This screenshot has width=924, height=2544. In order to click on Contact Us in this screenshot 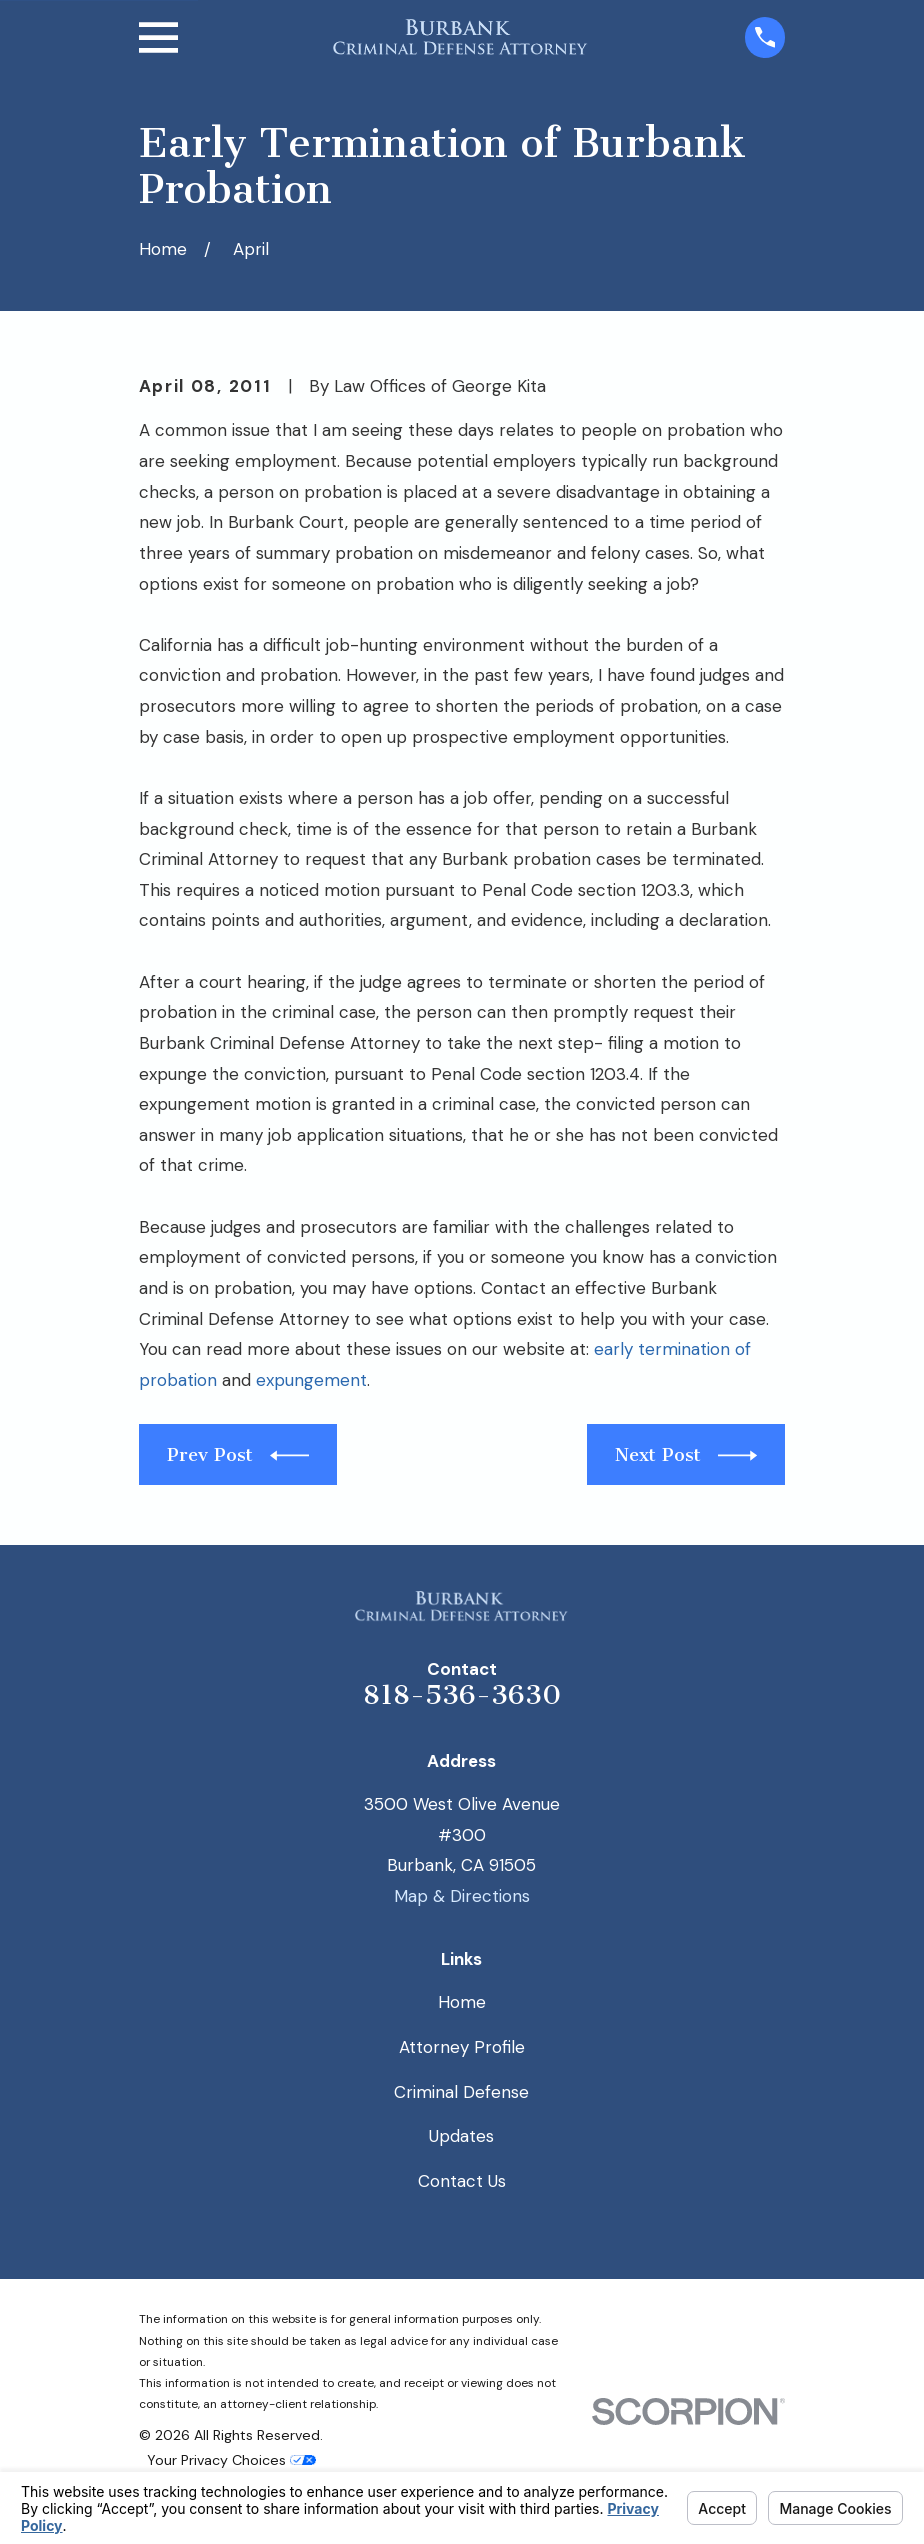, I will do `click(462, 2181)`.